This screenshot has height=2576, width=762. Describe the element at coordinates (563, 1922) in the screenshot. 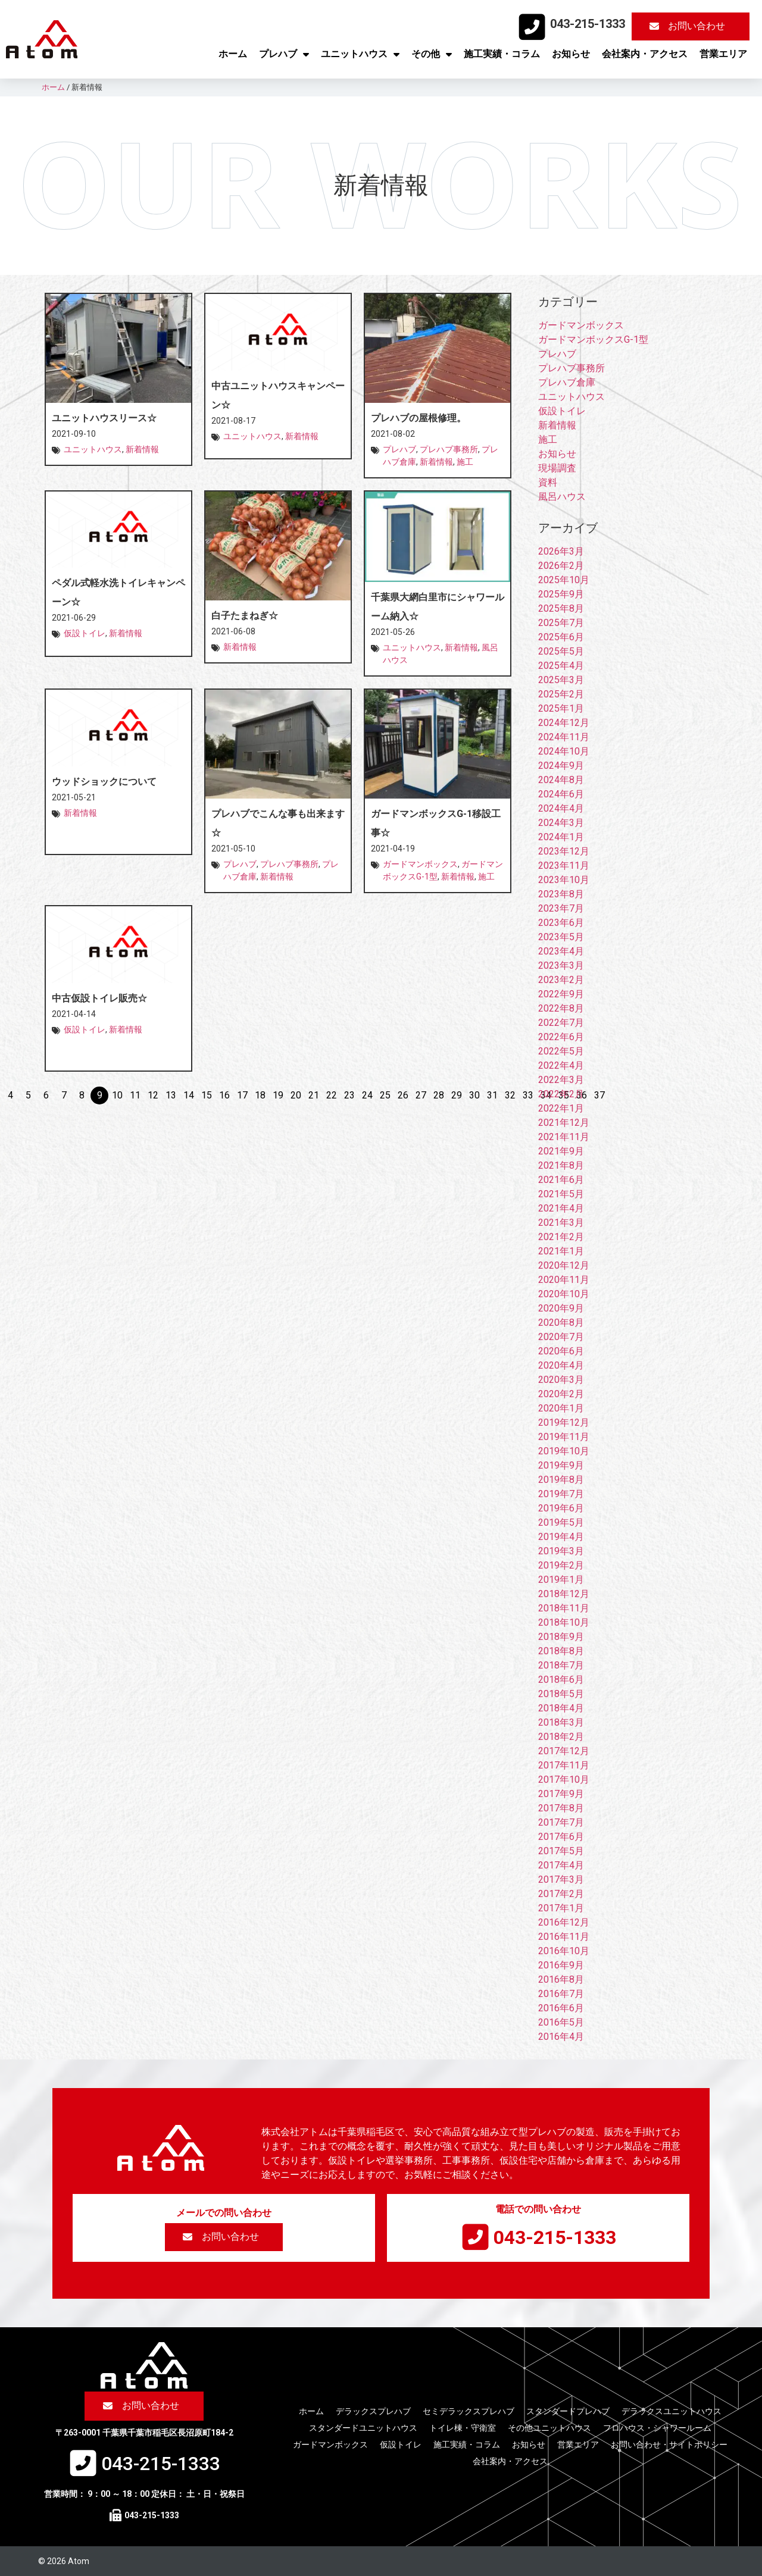

I see `2016年12月` at that location.